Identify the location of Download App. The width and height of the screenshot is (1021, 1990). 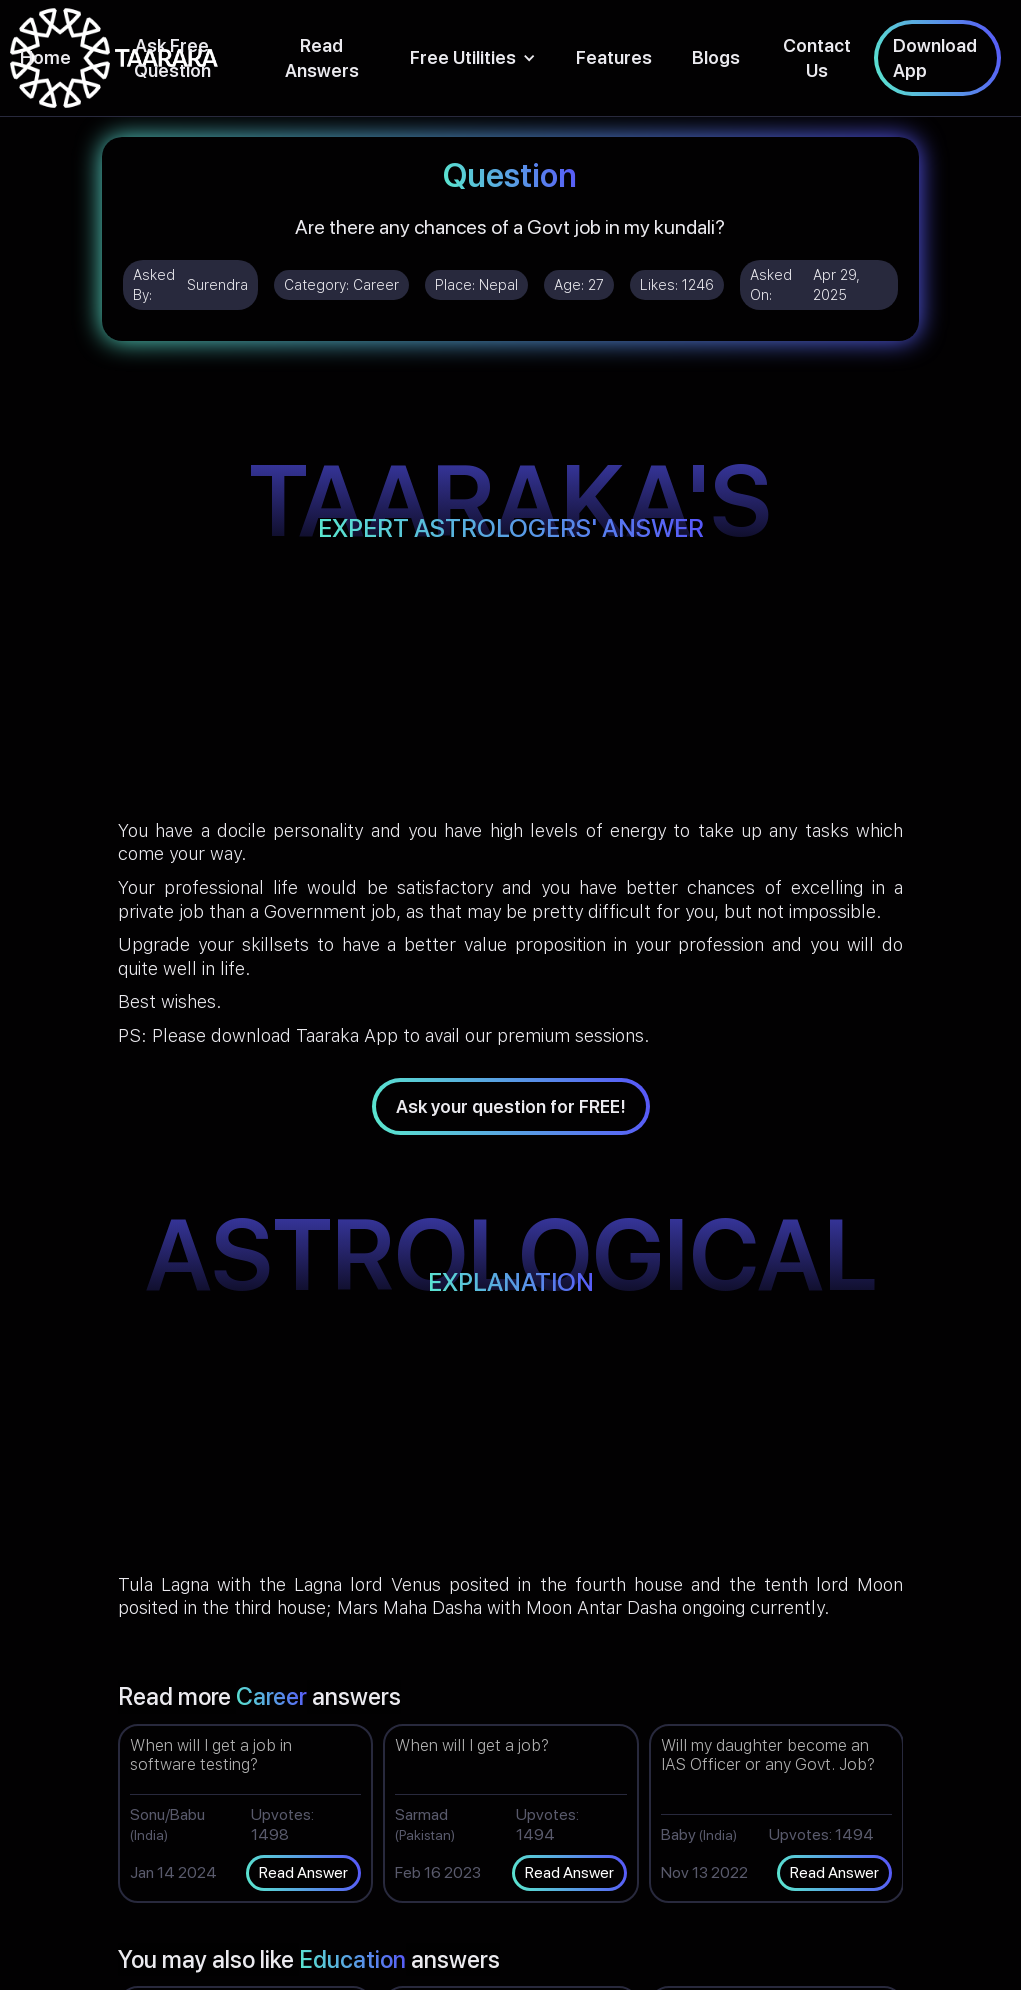
(935, 58).